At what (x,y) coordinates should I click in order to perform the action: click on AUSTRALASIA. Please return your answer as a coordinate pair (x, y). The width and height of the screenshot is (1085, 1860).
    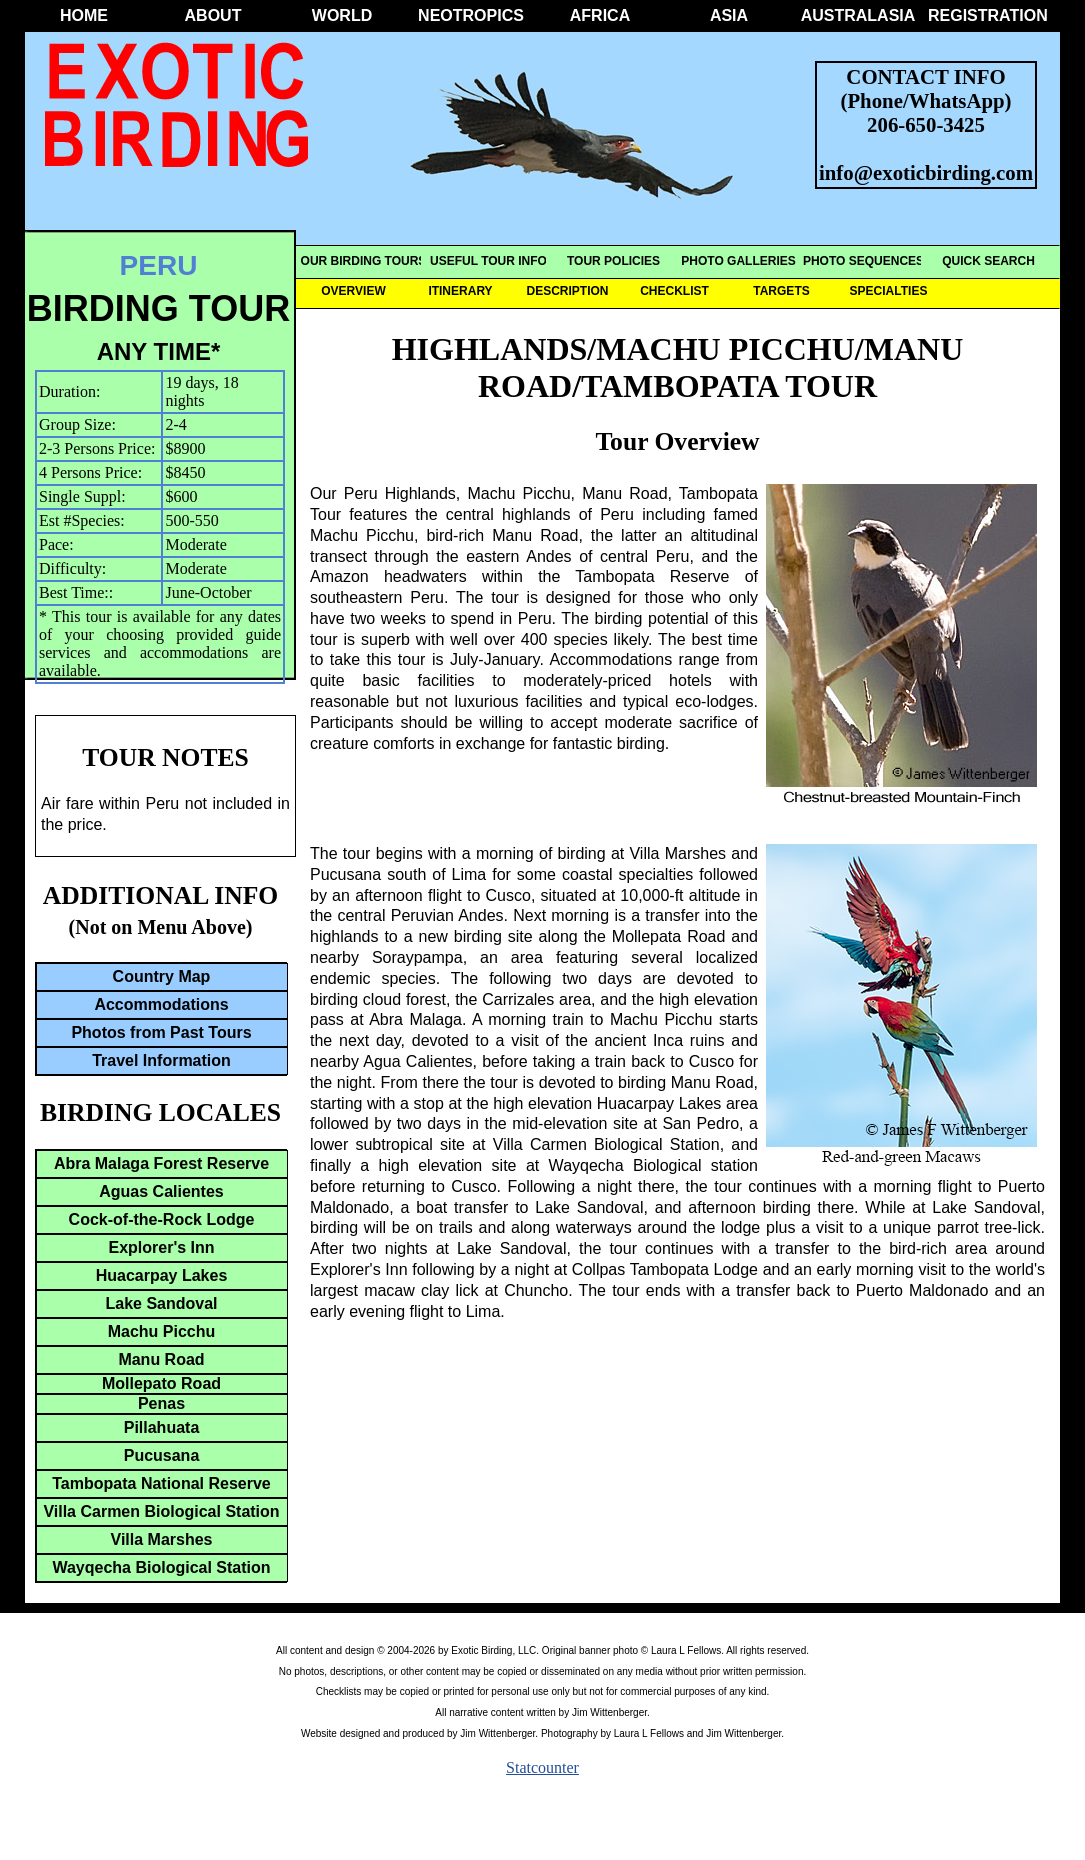
    Looking at the image, I should click on (858, 15).